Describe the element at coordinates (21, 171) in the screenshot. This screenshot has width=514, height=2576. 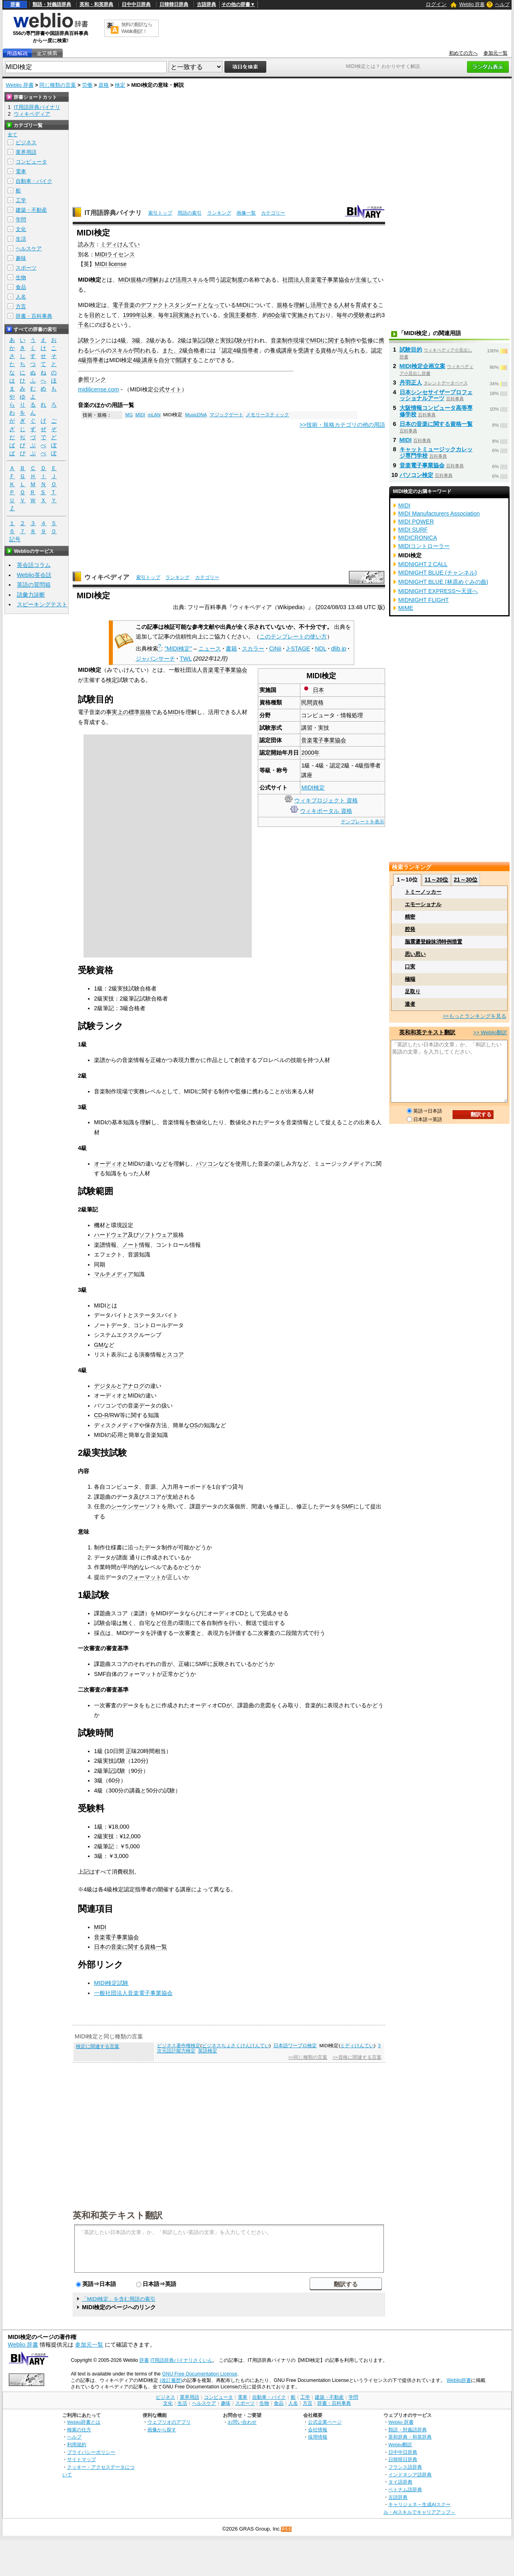
I see `電車` at that location.